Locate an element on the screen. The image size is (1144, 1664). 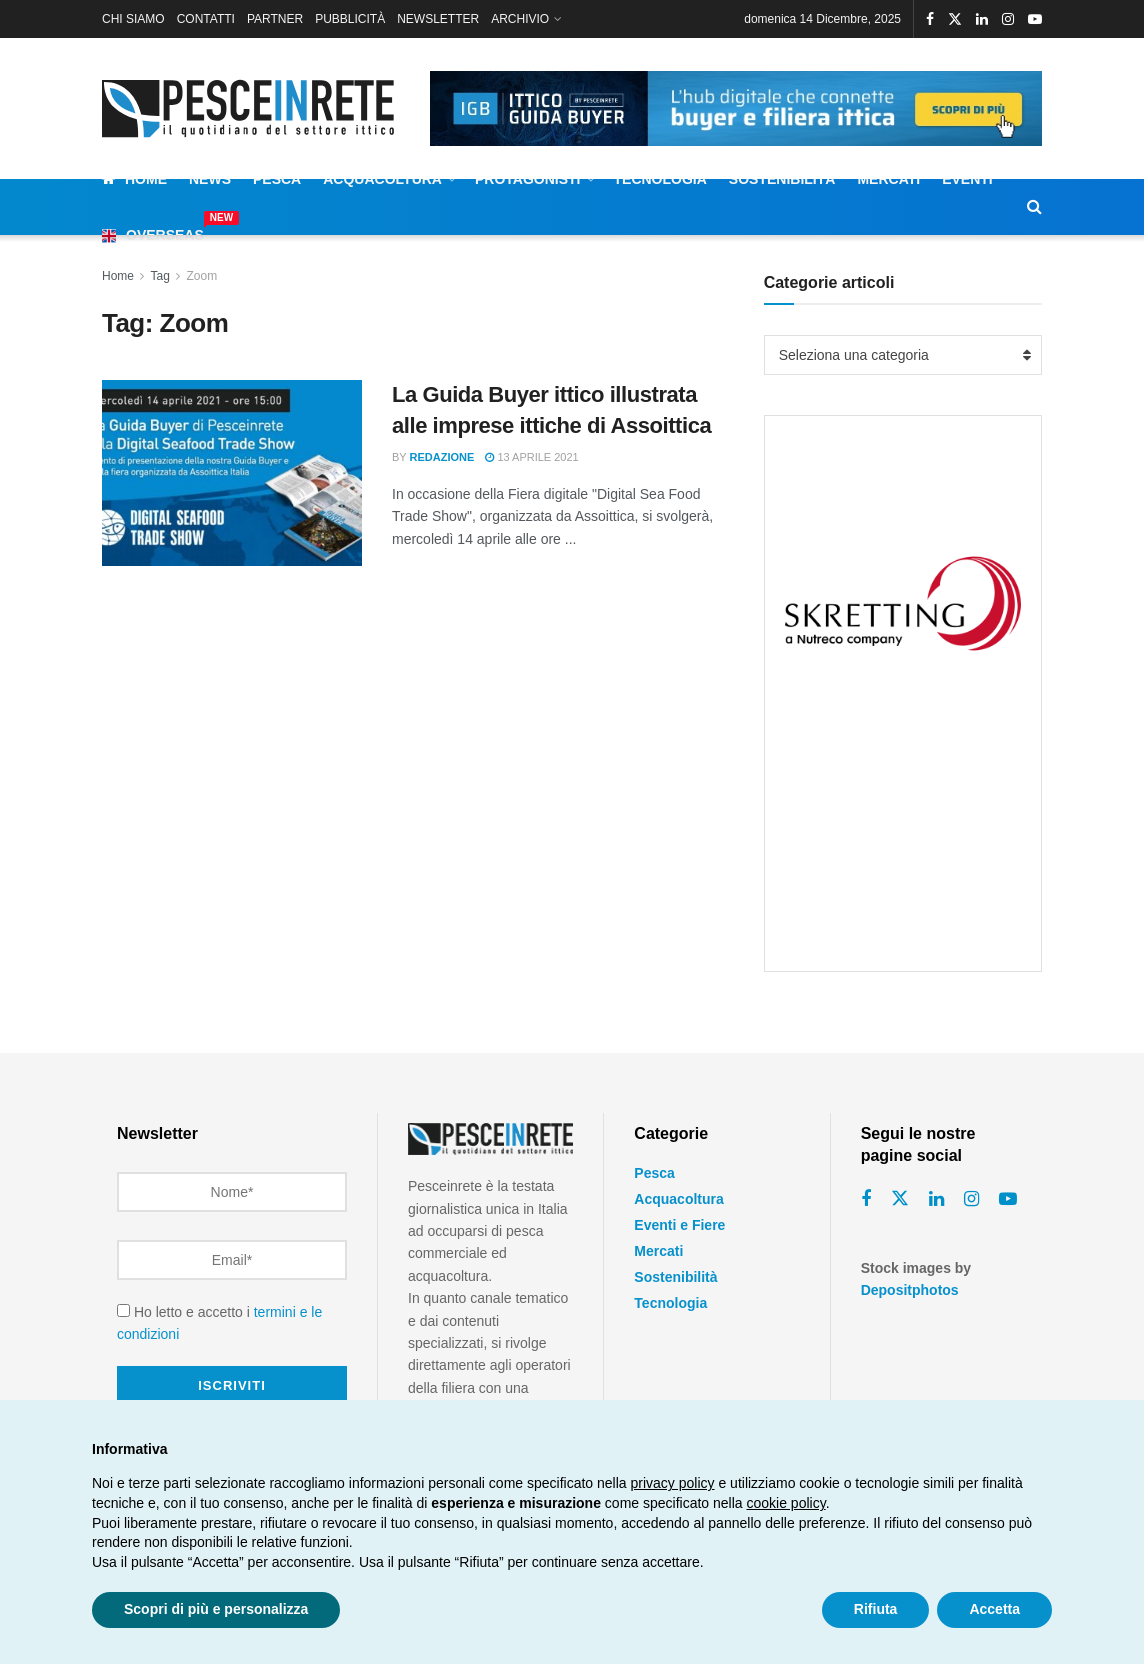
Acquacoltura is located at coordinates (382, 179).